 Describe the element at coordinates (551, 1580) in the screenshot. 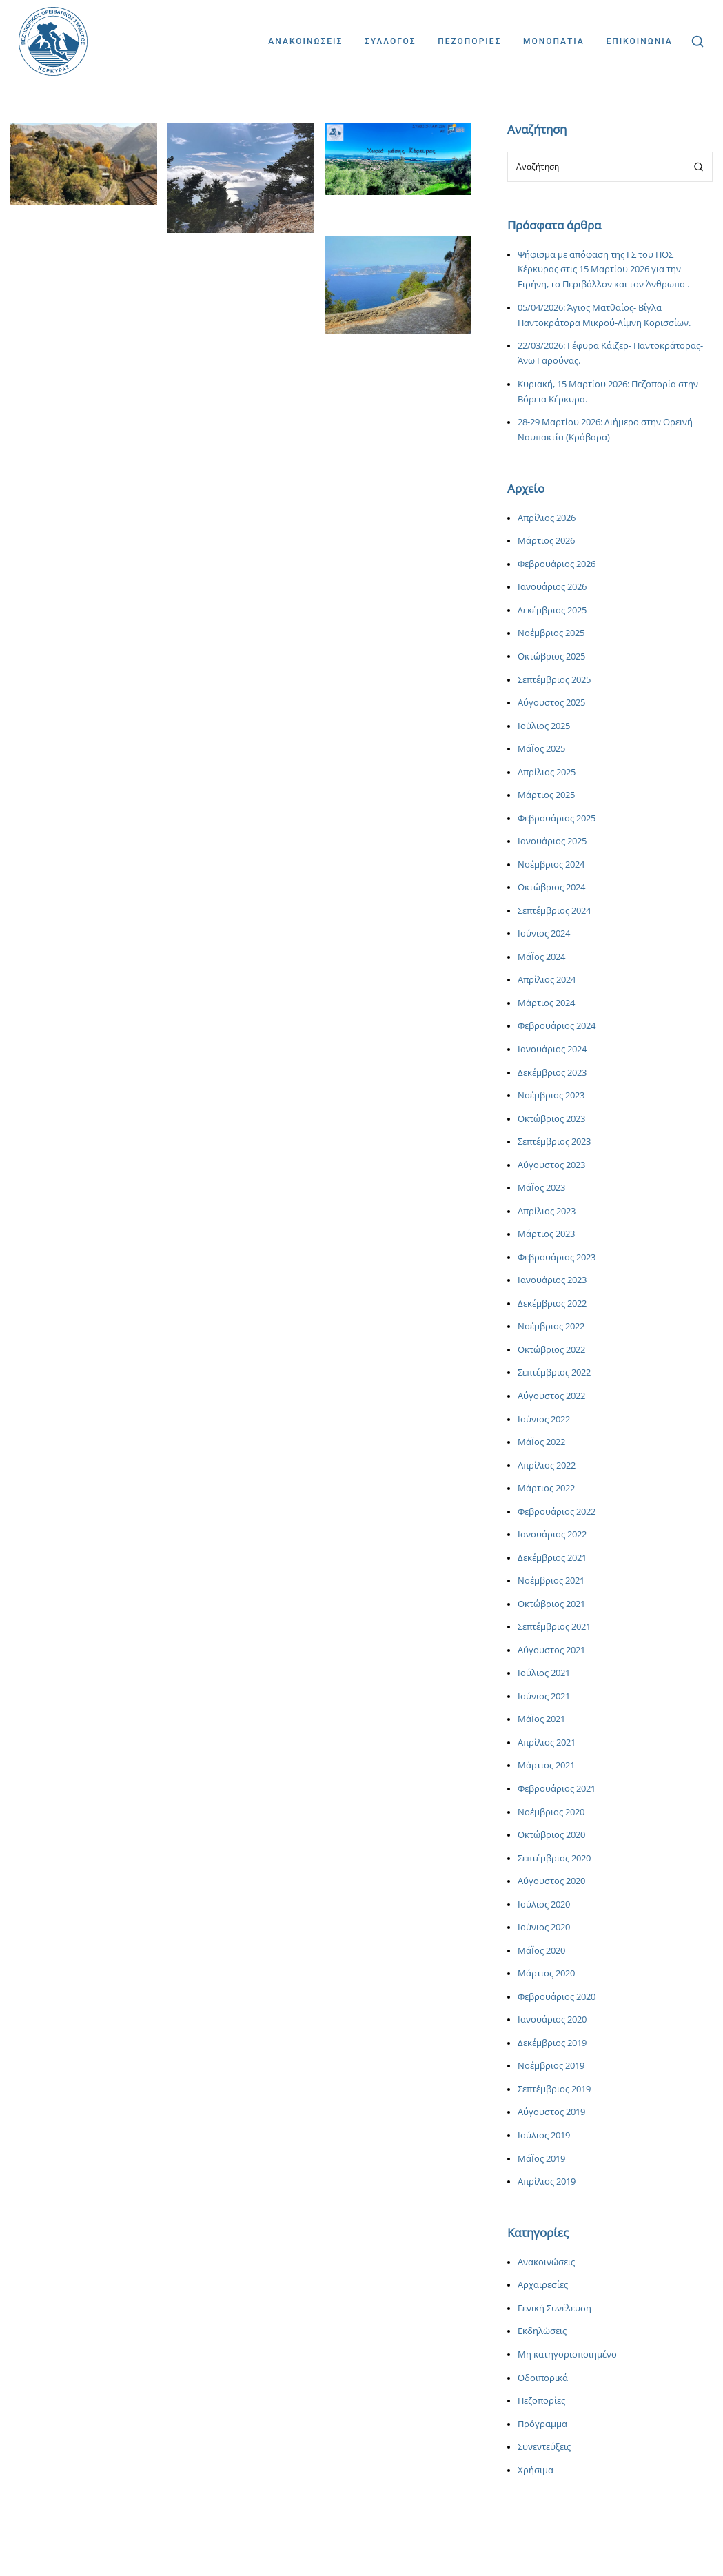

I see `Νοέμβριος 2021` at that location.